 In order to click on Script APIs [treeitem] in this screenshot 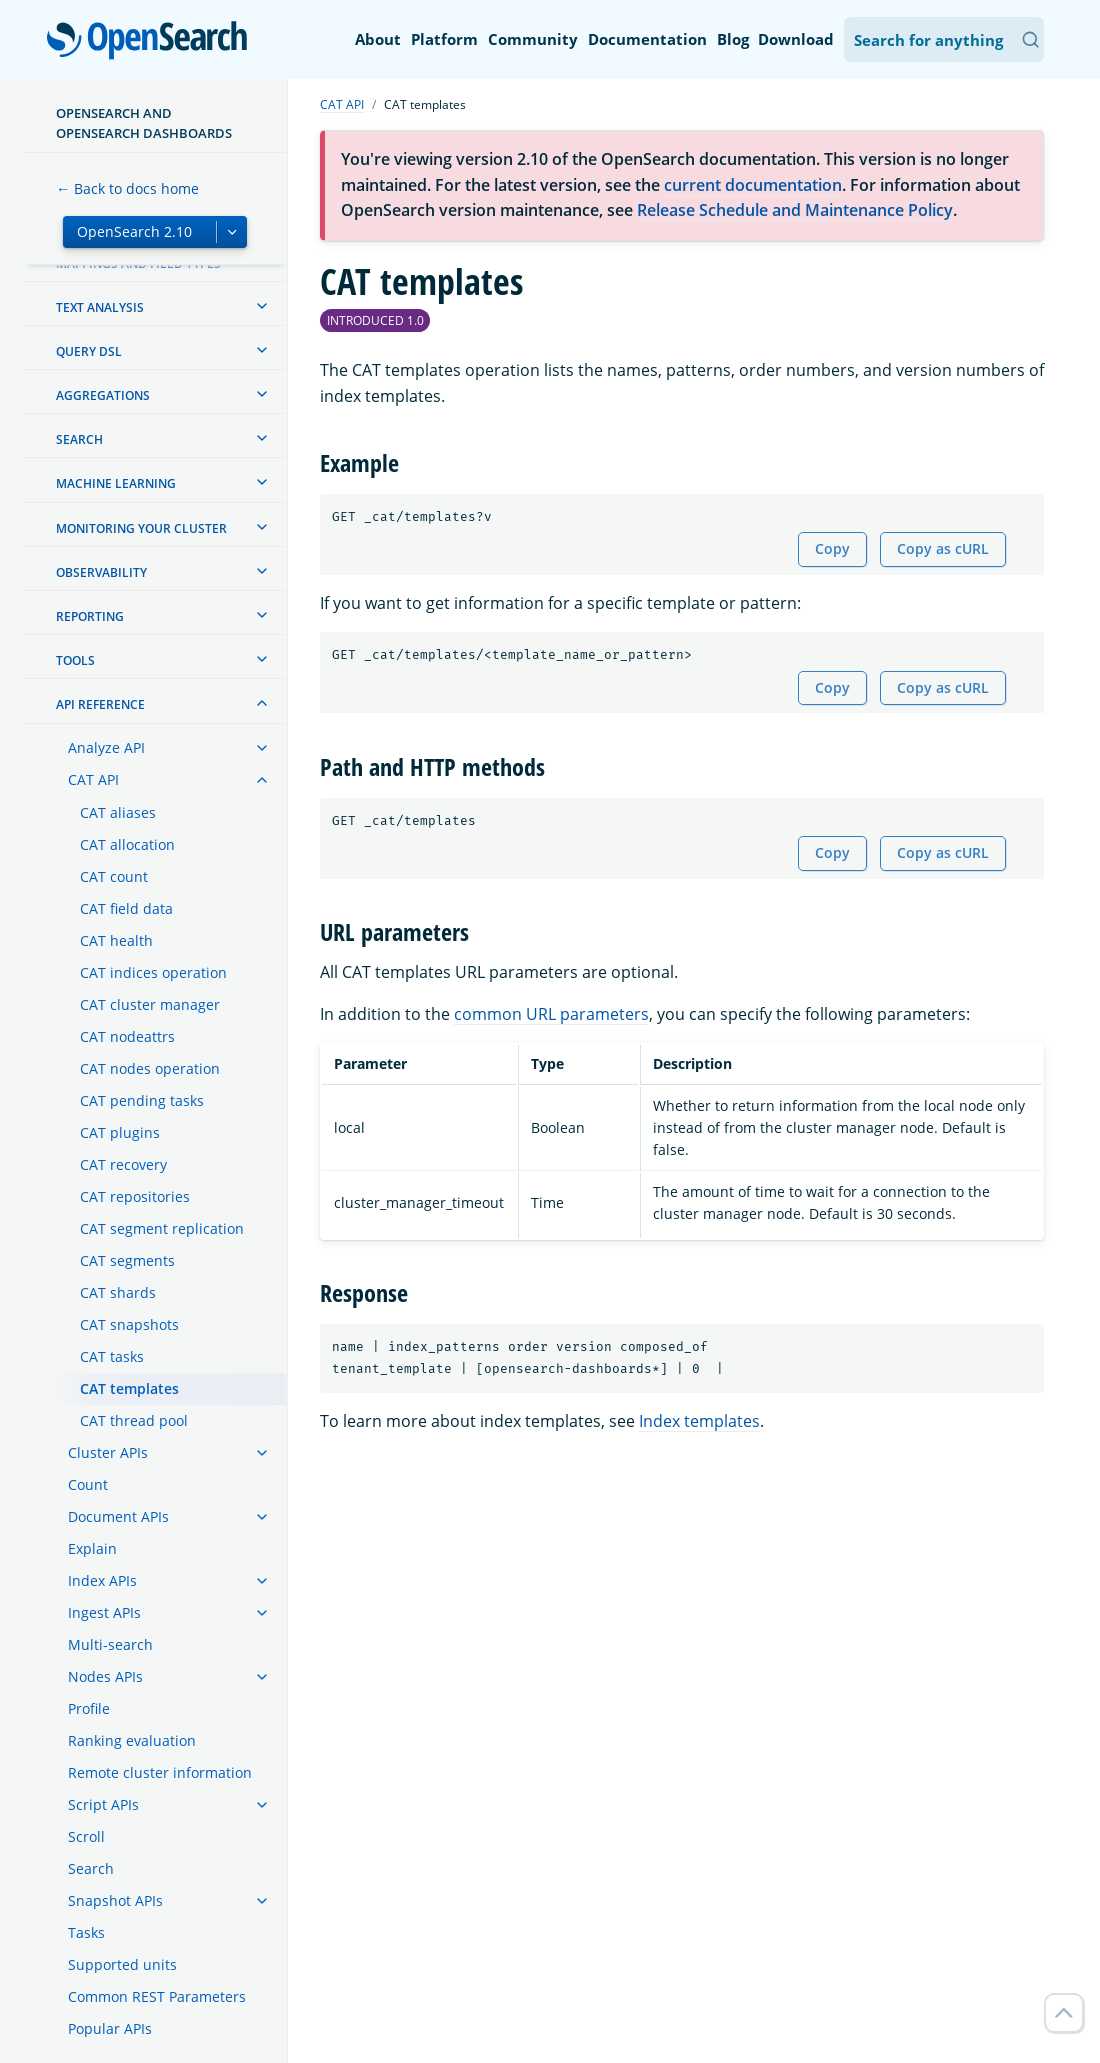, I will do `click(103, 1804)`.